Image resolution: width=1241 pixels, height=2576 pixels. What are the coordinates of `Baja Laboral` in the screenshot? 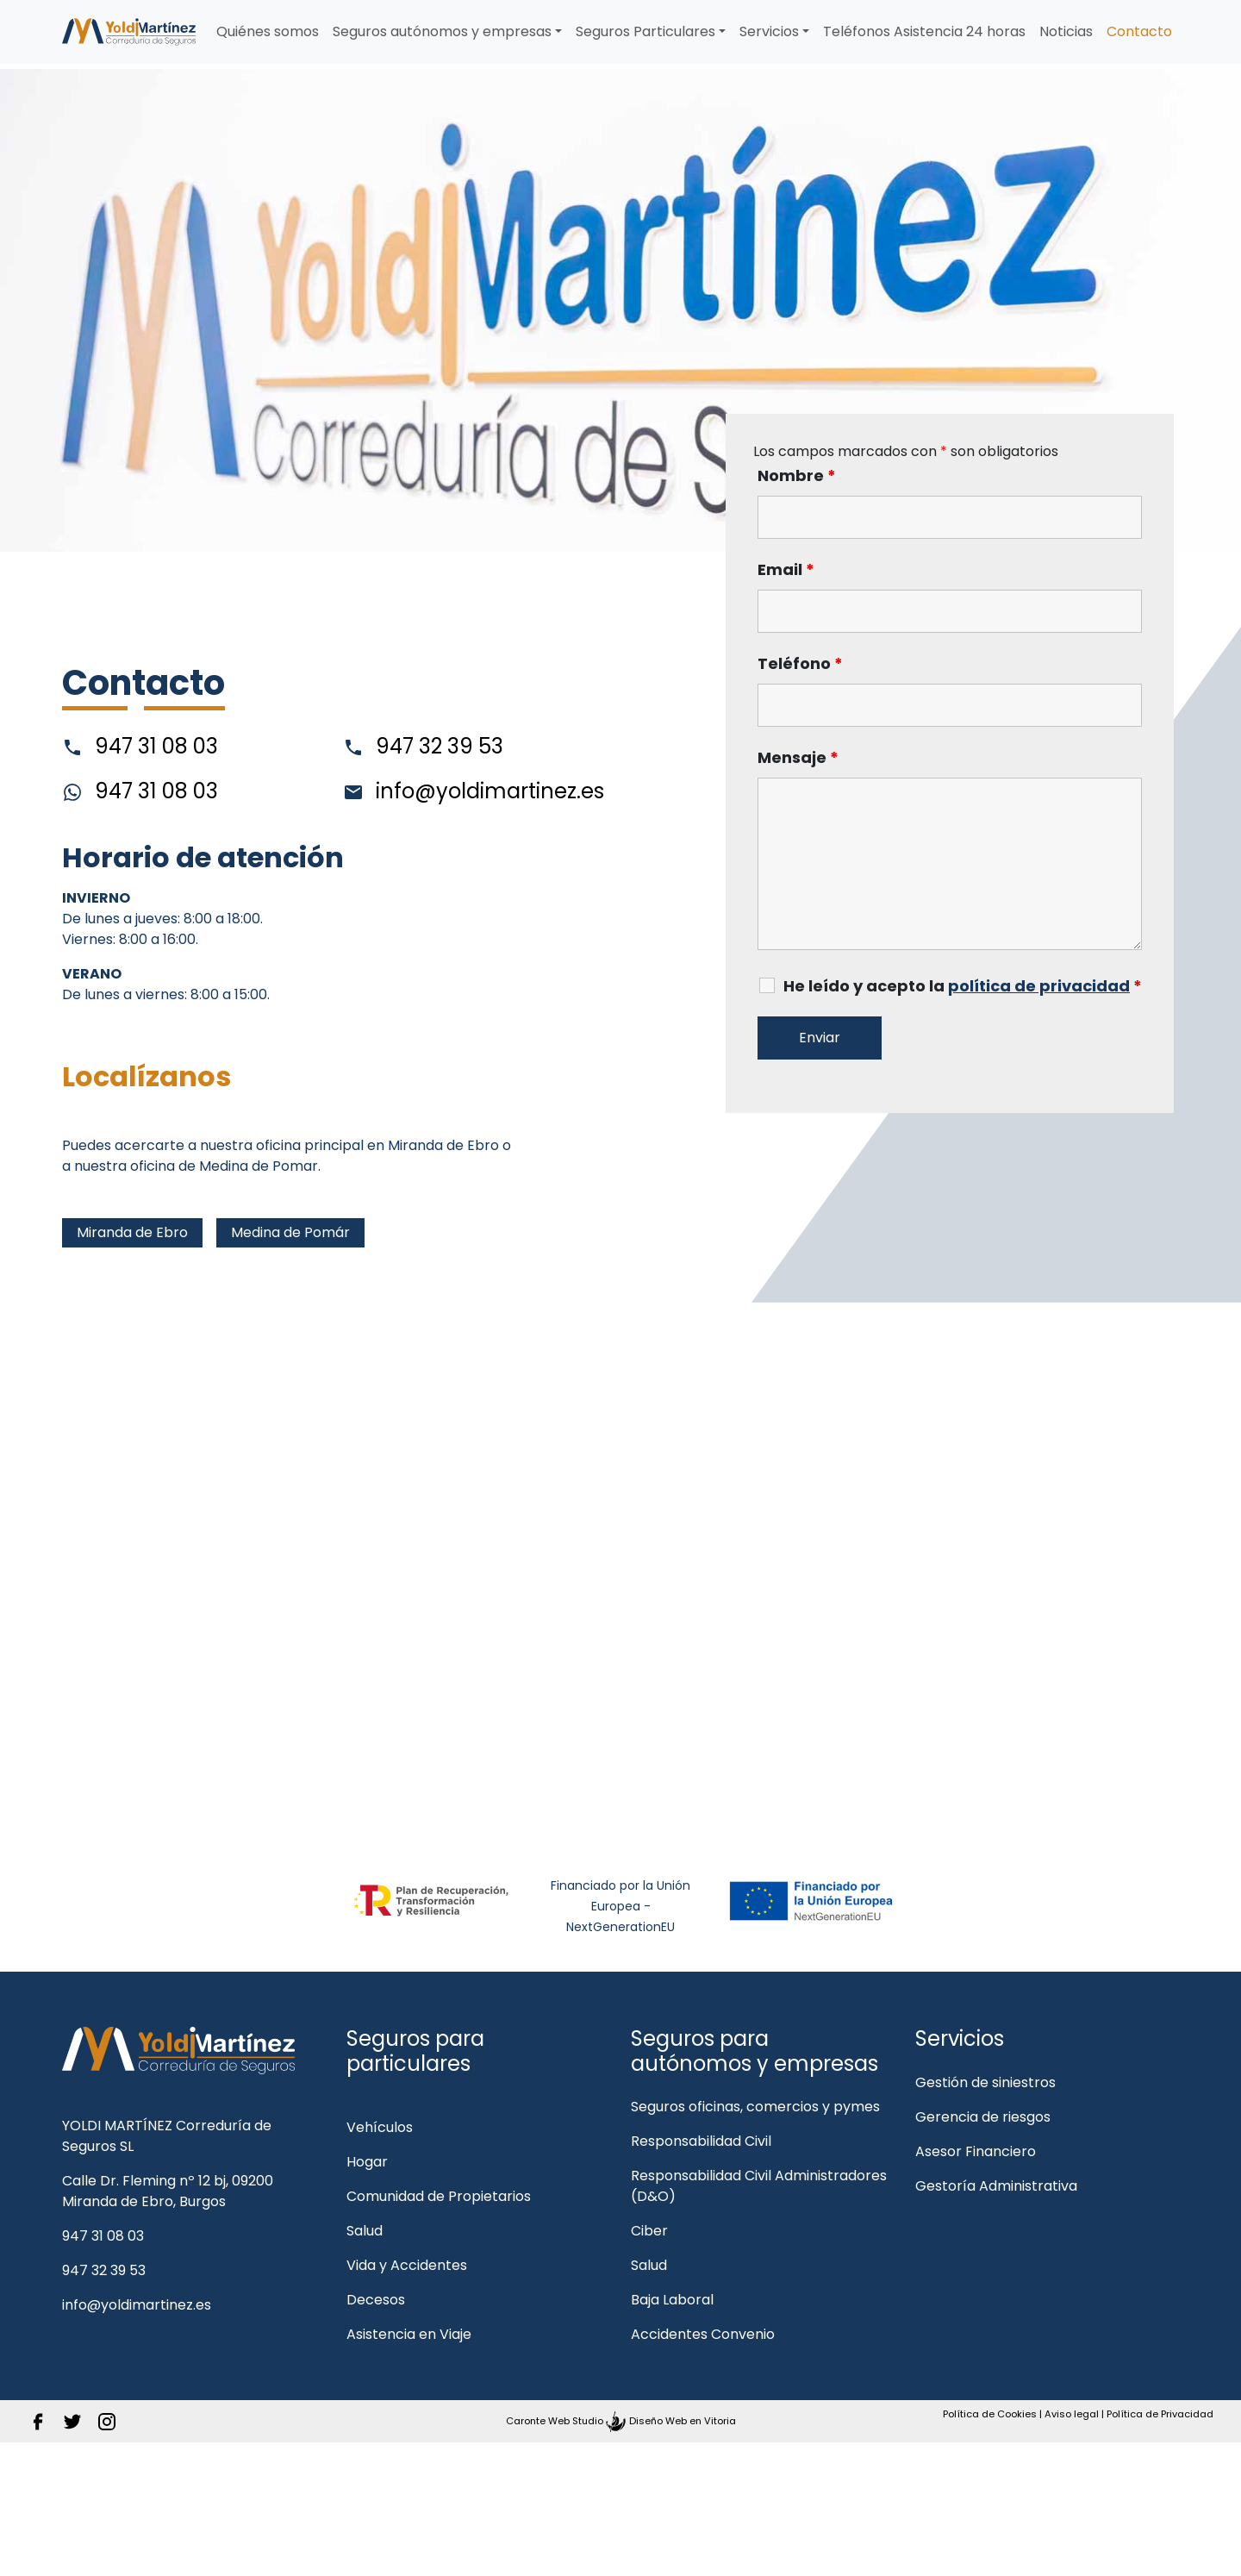 It's located at (672, 2300).